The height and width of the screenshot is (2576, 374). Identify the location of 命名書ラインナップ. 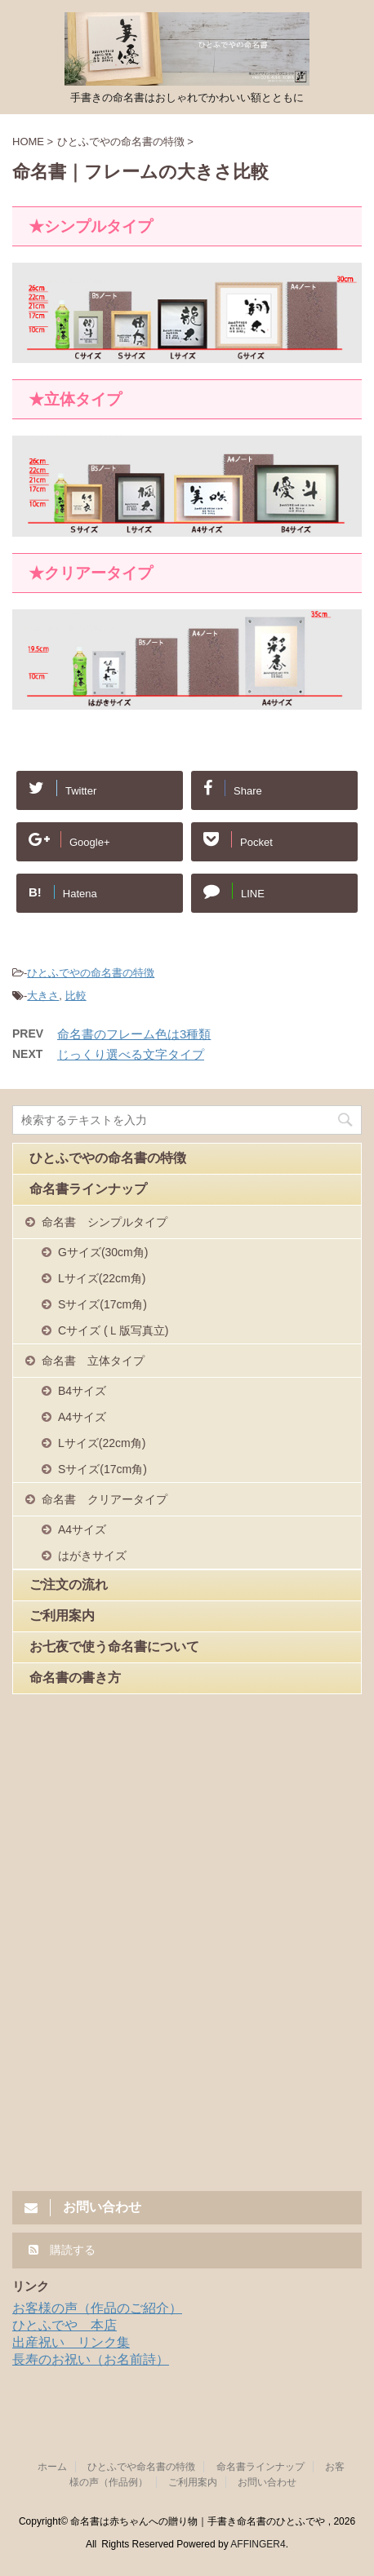
(88, 1189).